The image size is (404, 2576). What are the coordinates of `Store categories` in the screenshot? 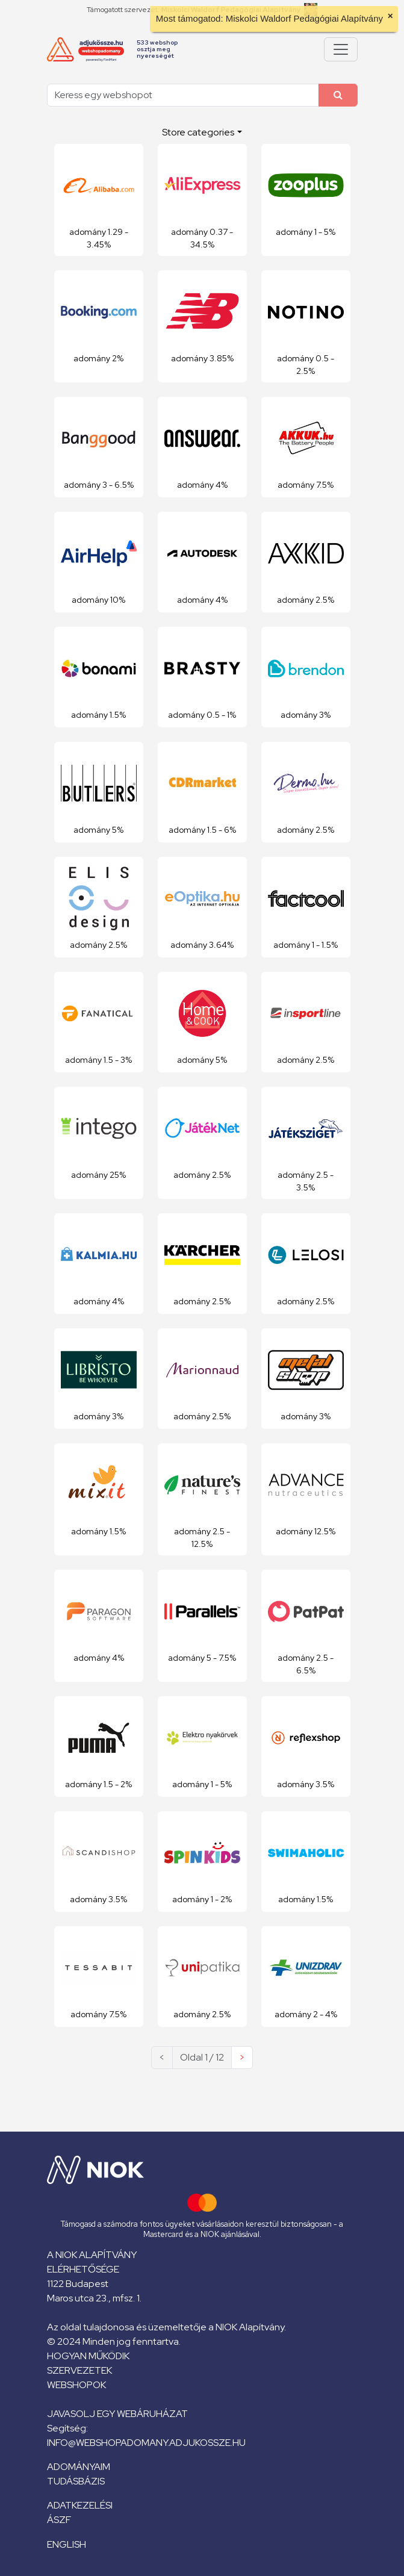 It's located at (198, 132).